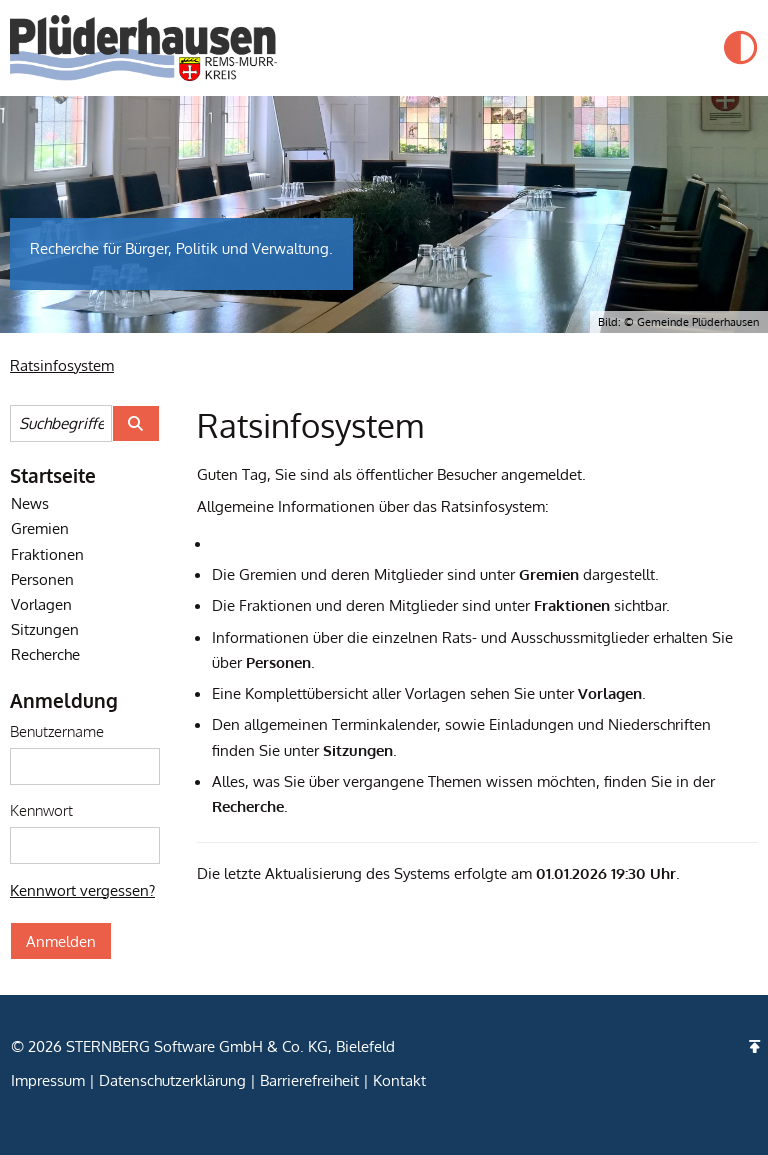 The image size is (768, 1155). I want to click on Personen, so click(42, 579).